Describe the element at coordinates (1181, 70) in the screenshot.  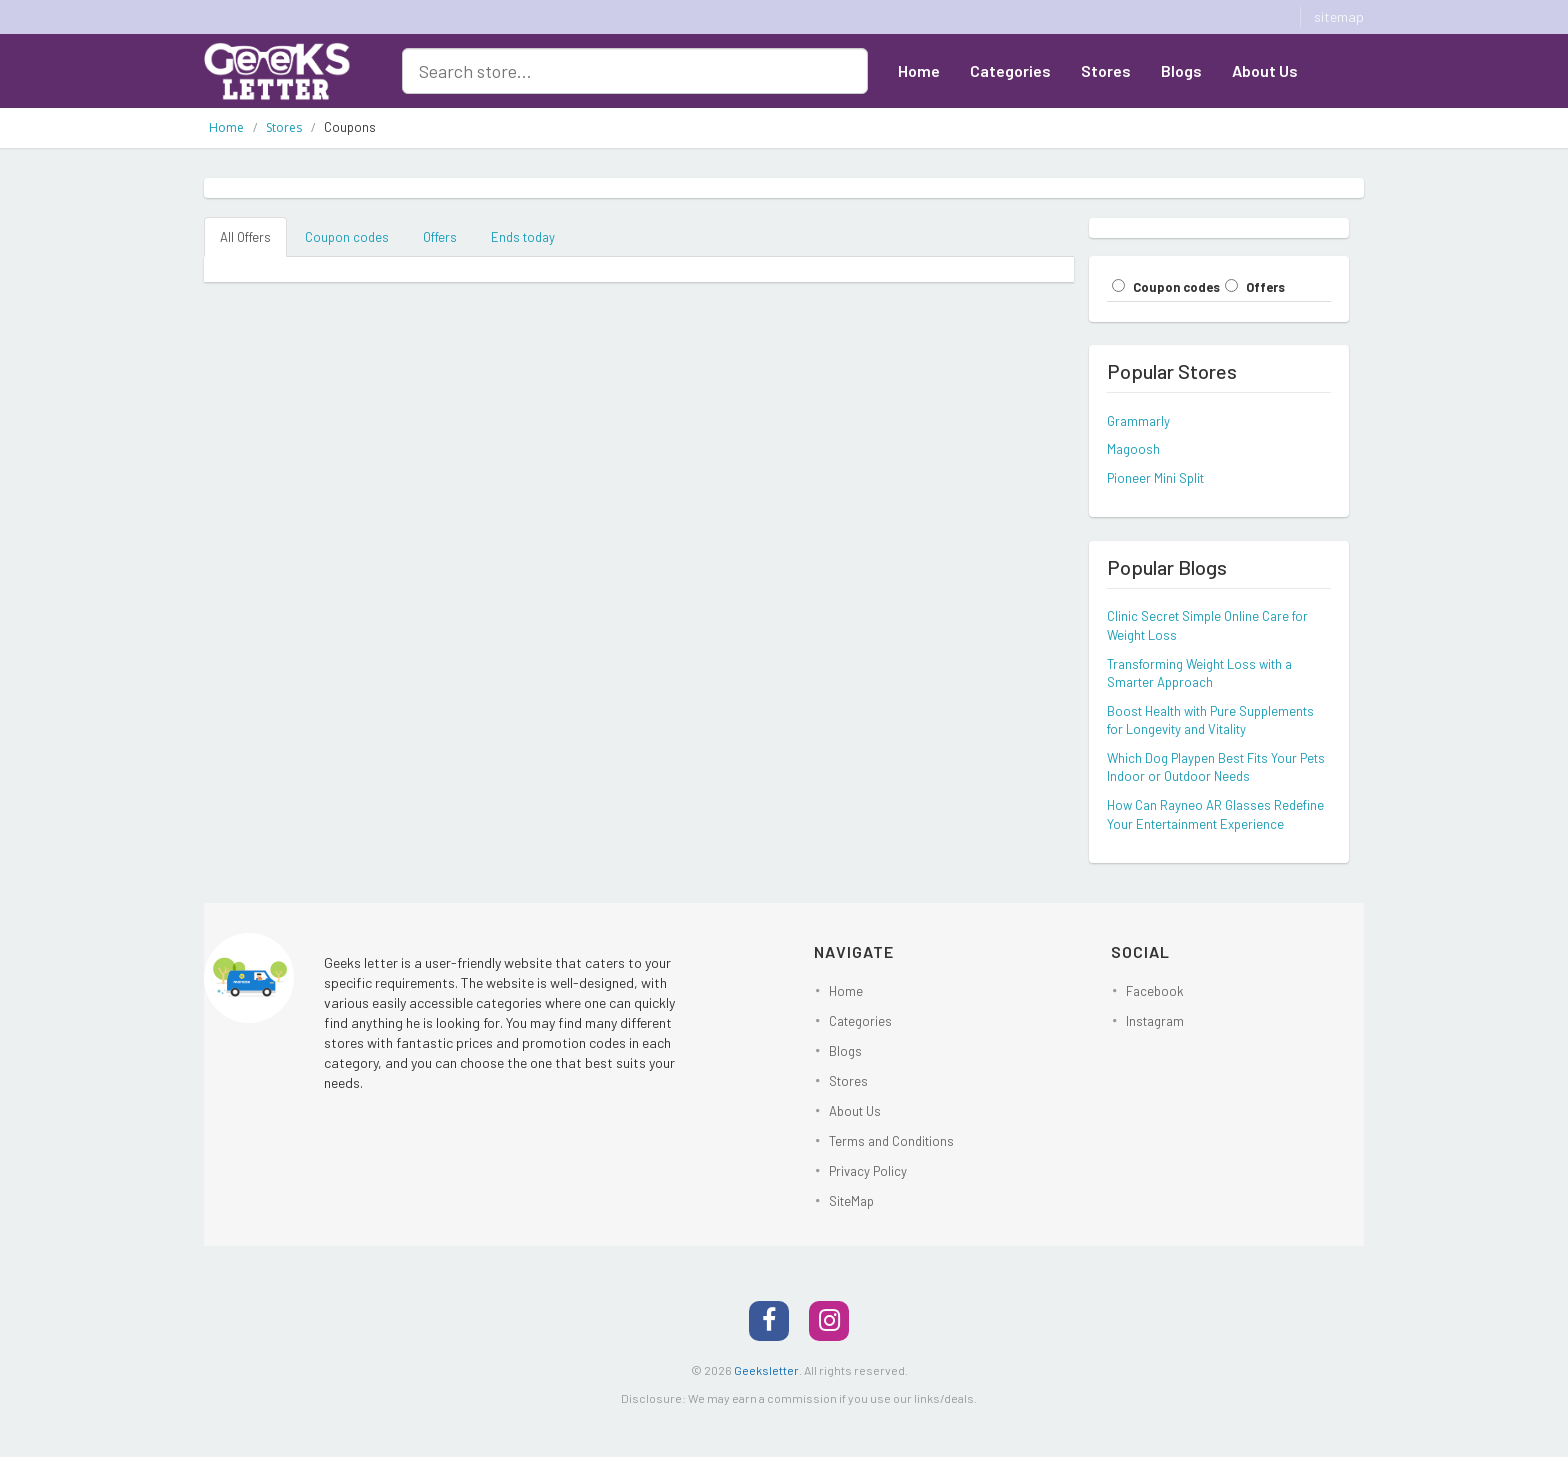
I see `Blogs` at that location.